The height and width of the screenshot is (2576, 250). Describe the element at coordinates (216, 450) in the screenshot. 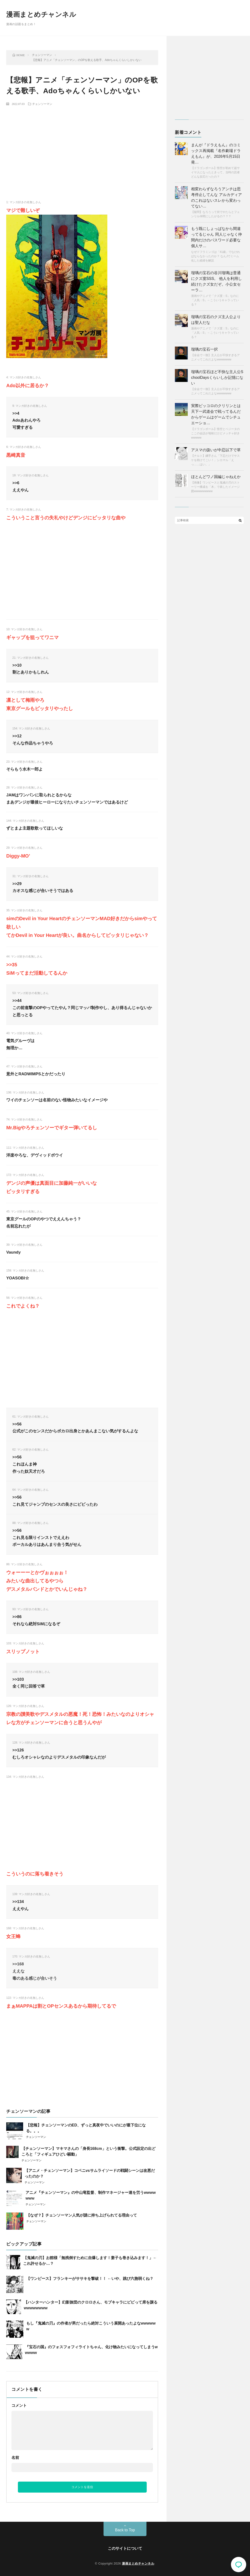

I see `アスマの扱いが中忍以下で草` at that location.